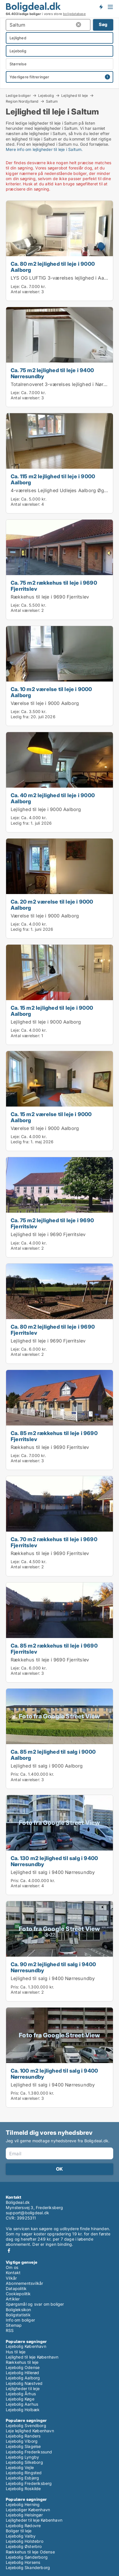 This screenshot has width=119, height=2576. What do you see at coordinates (13, 2298) in the screenshot?
I see `Artikler` at bounding box center [13, 2298].